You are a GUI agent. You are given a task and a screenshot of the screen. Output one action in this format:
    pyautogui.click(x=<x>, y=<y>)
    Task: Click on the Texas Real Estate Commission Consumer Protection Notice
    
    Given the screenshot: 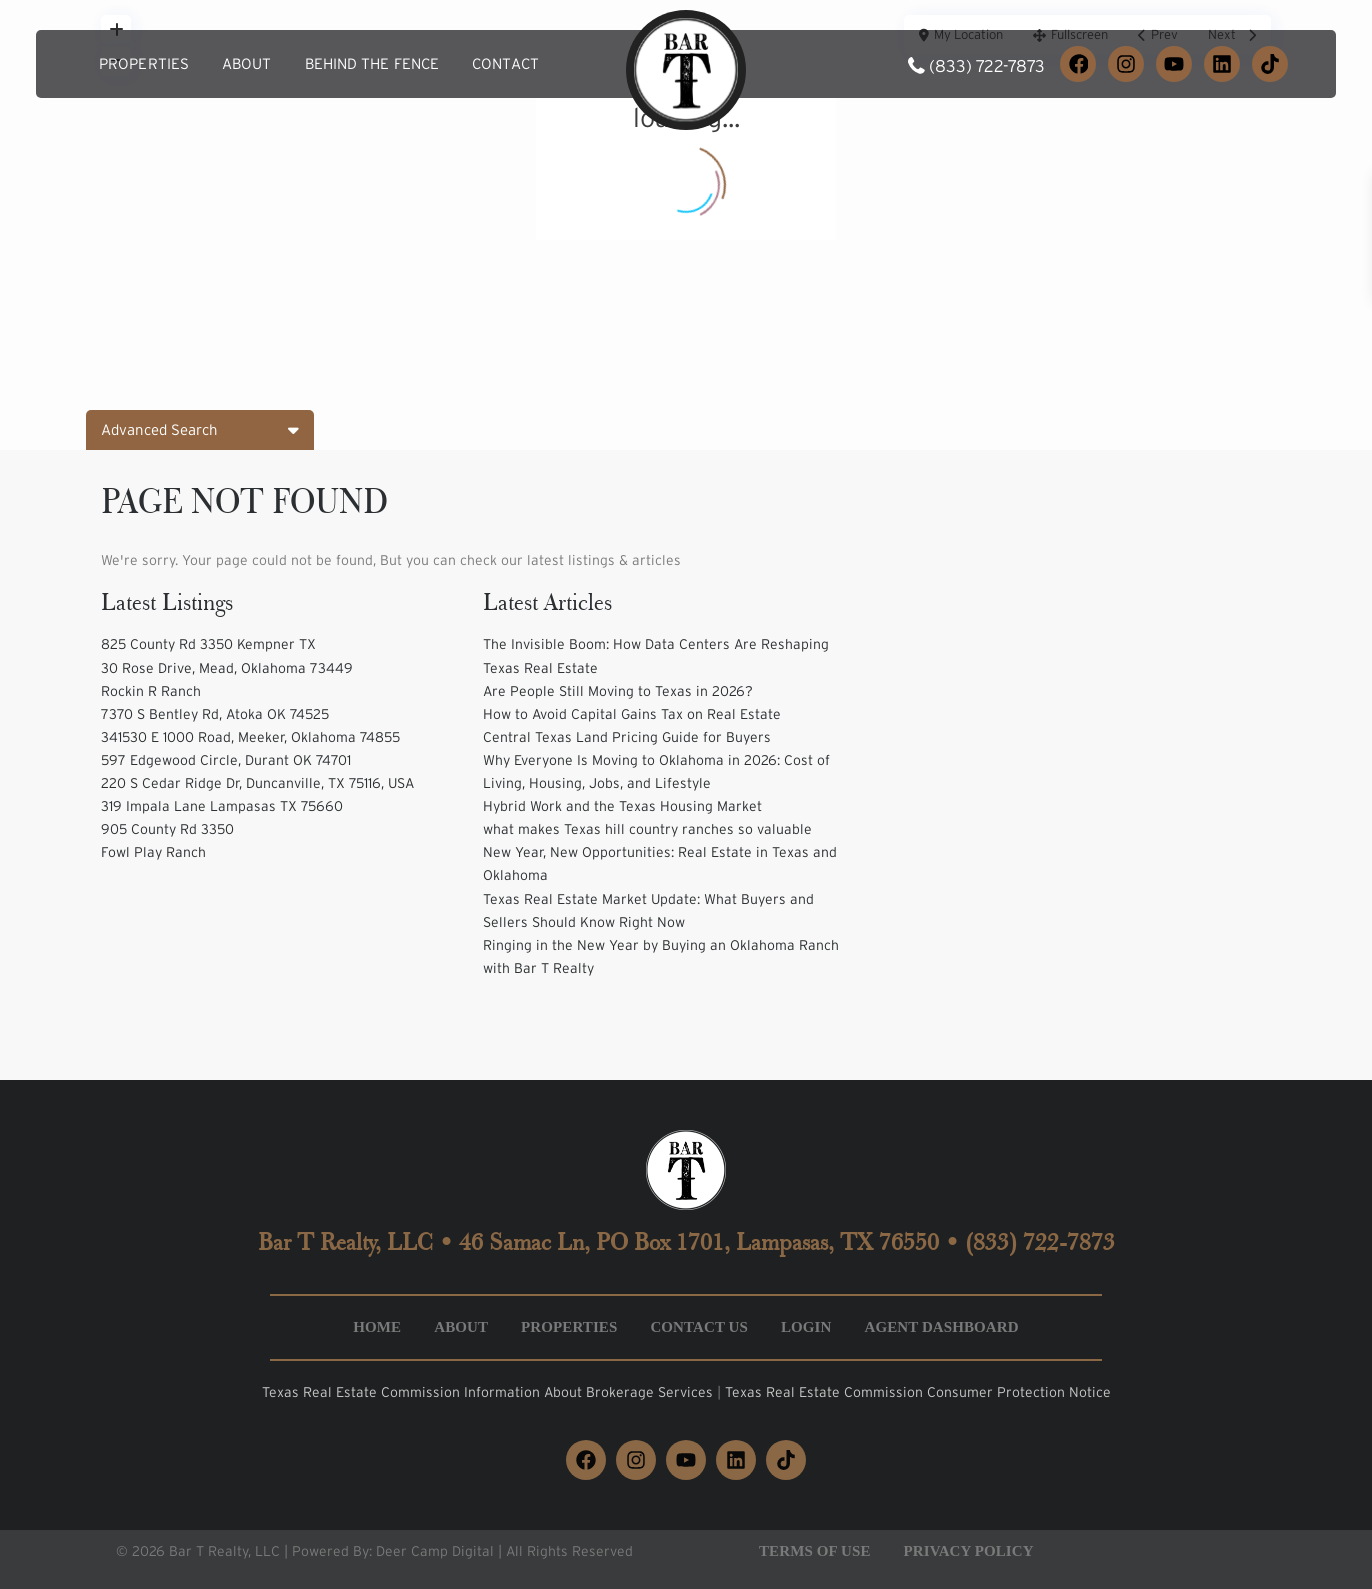 What is the action you would take?
    pyautogui.click(x=918, y=1392)
    